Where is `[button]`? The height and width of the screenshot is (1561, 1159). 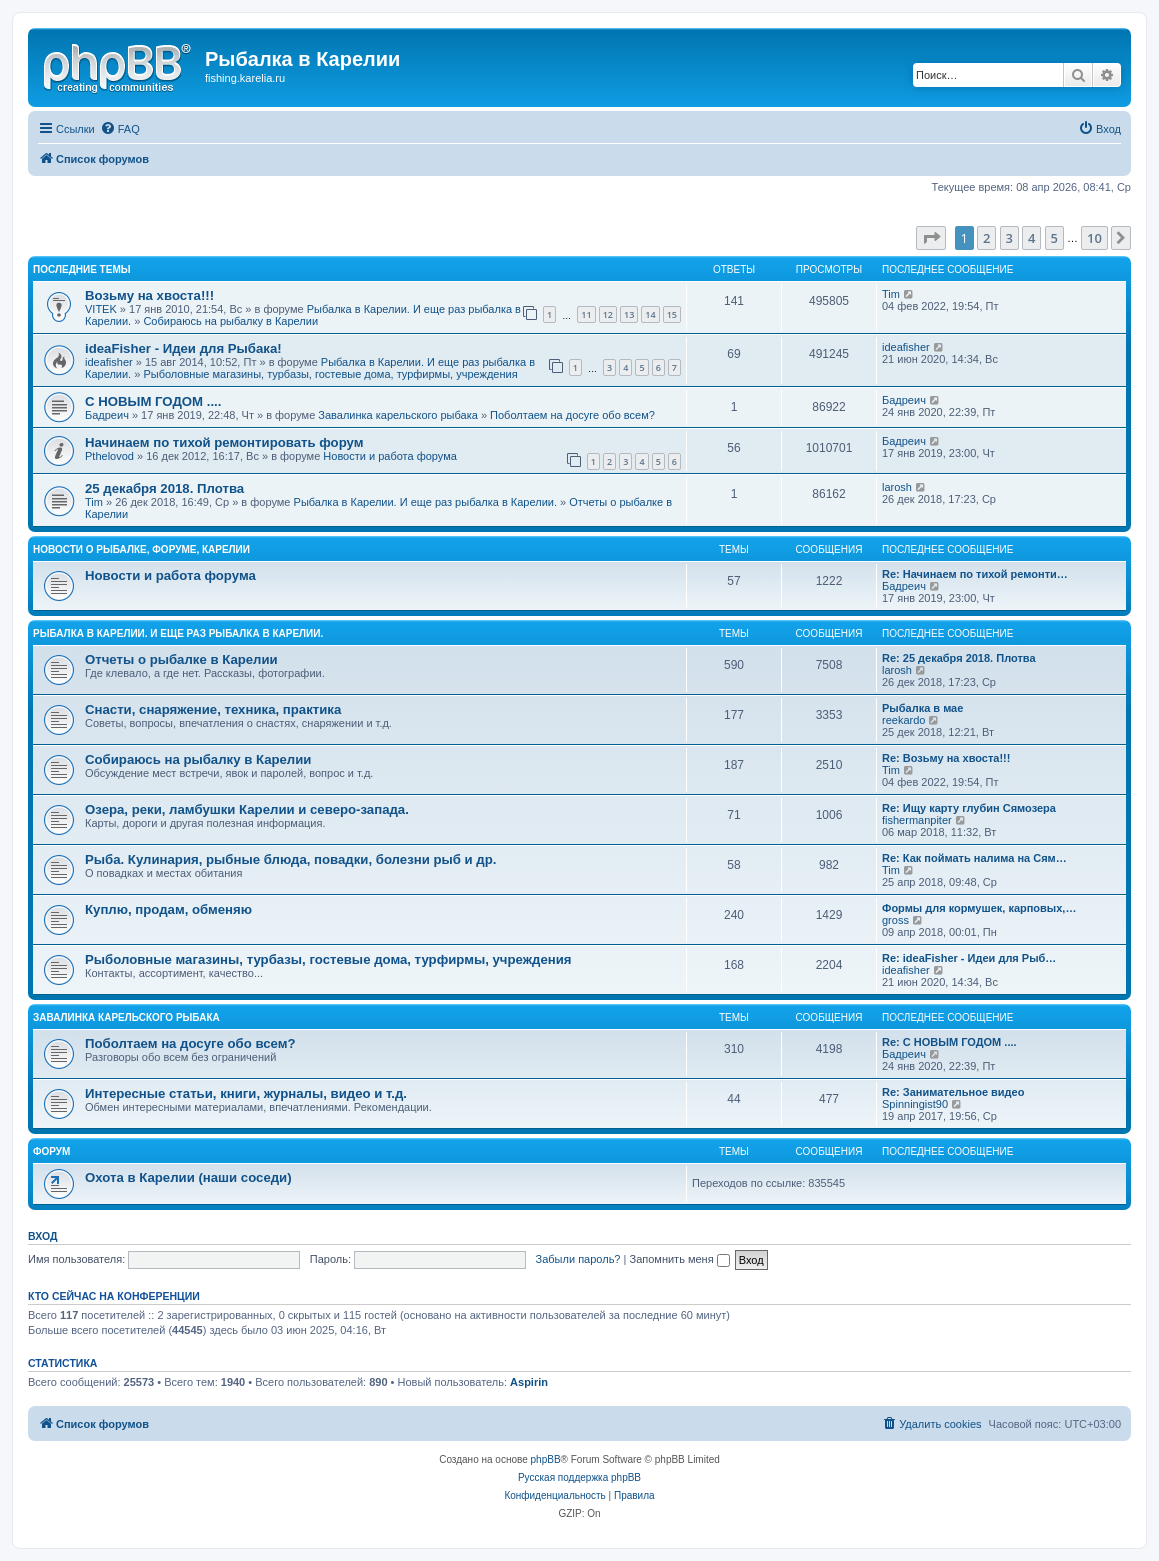
[button] is located at coordinates (931, 238).